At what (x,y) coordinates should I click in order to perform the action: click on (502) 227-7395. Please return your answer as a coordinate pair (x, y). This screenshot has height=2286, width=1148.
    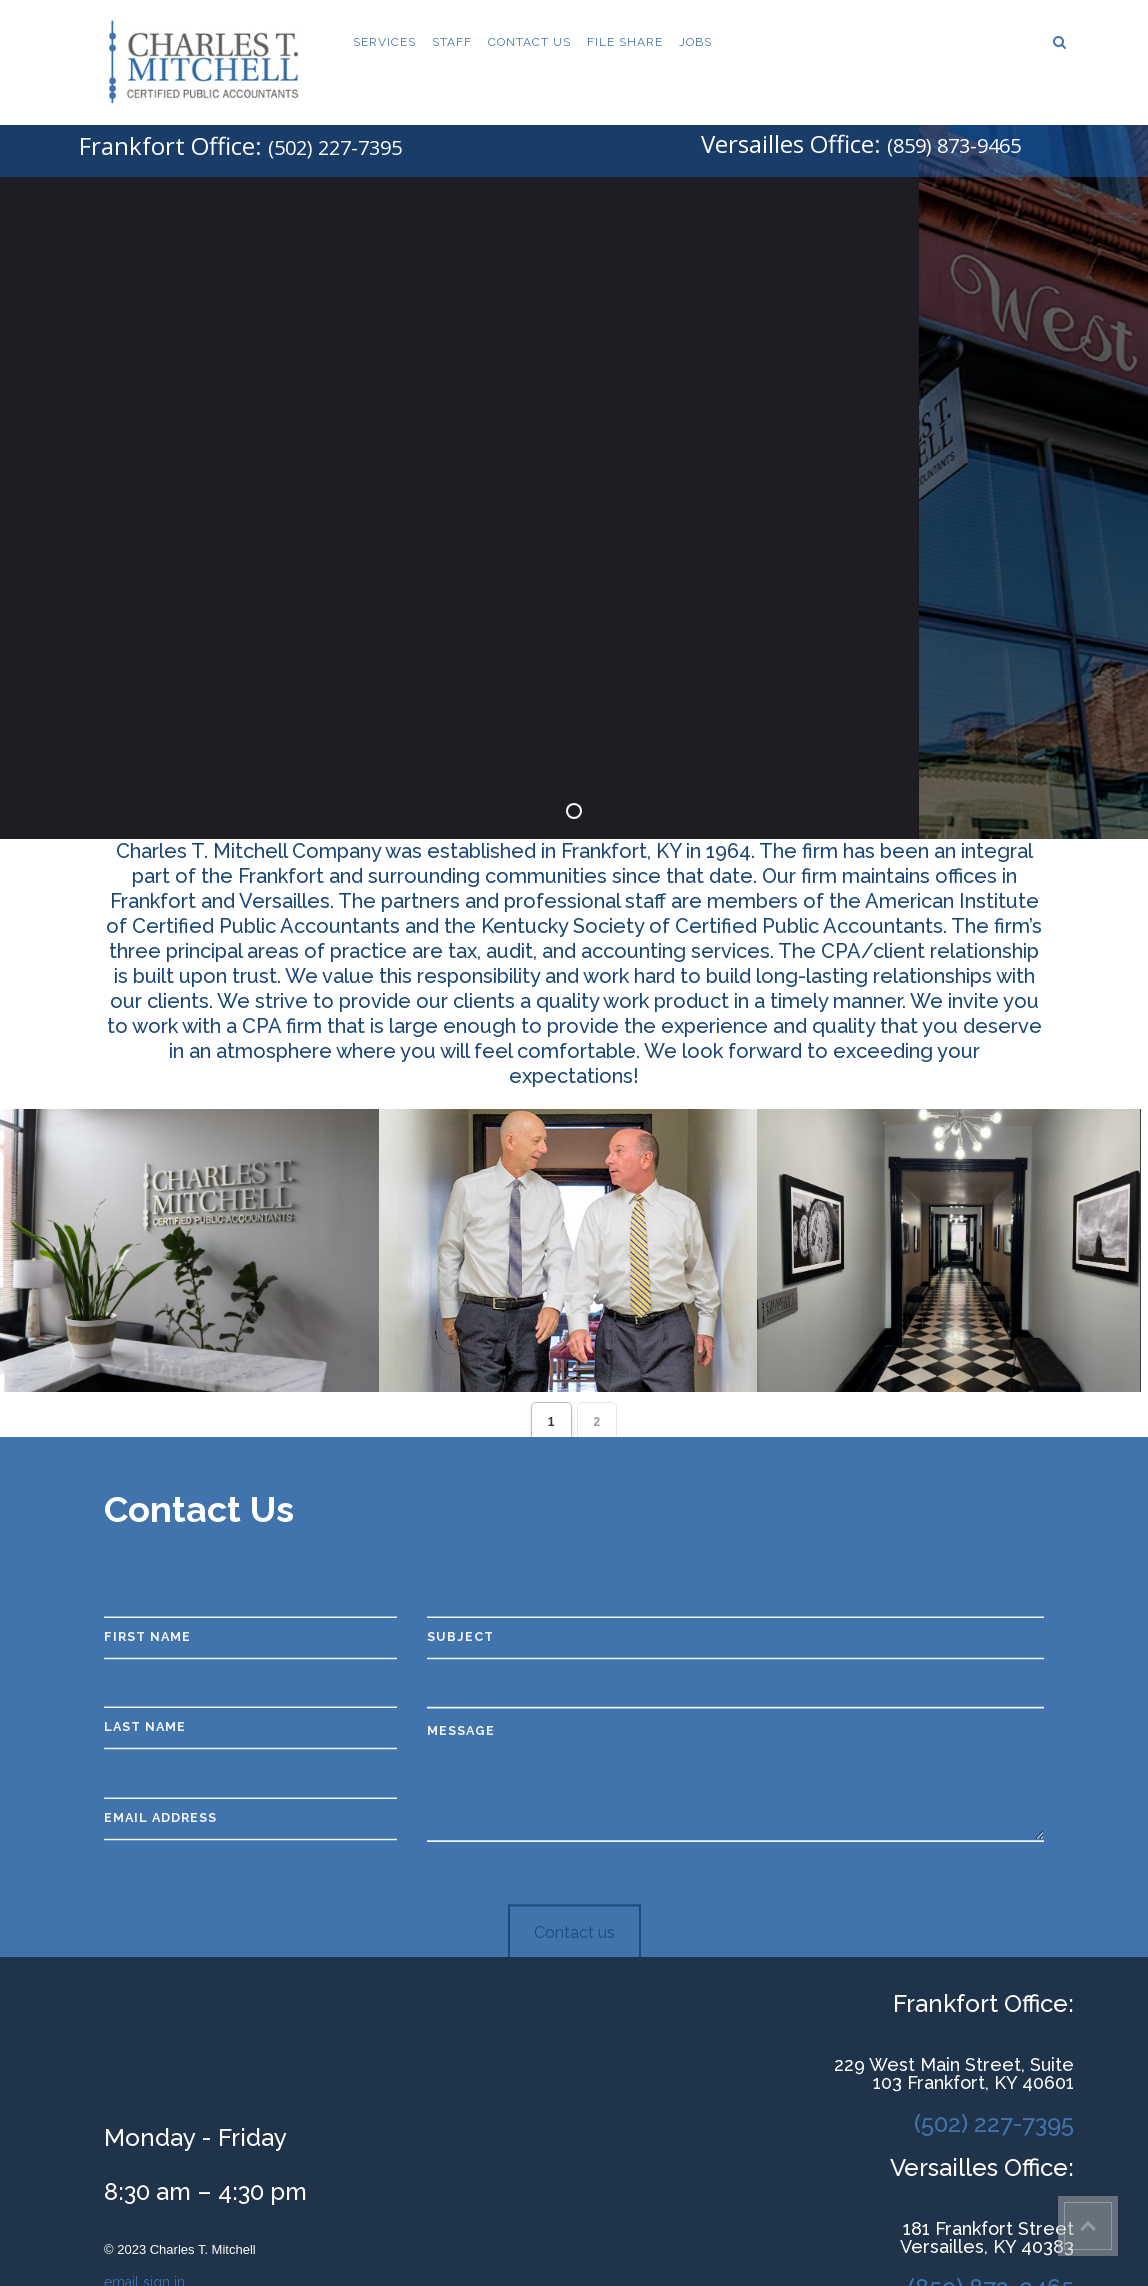
    Looking at the image, I should click on (335, 147).